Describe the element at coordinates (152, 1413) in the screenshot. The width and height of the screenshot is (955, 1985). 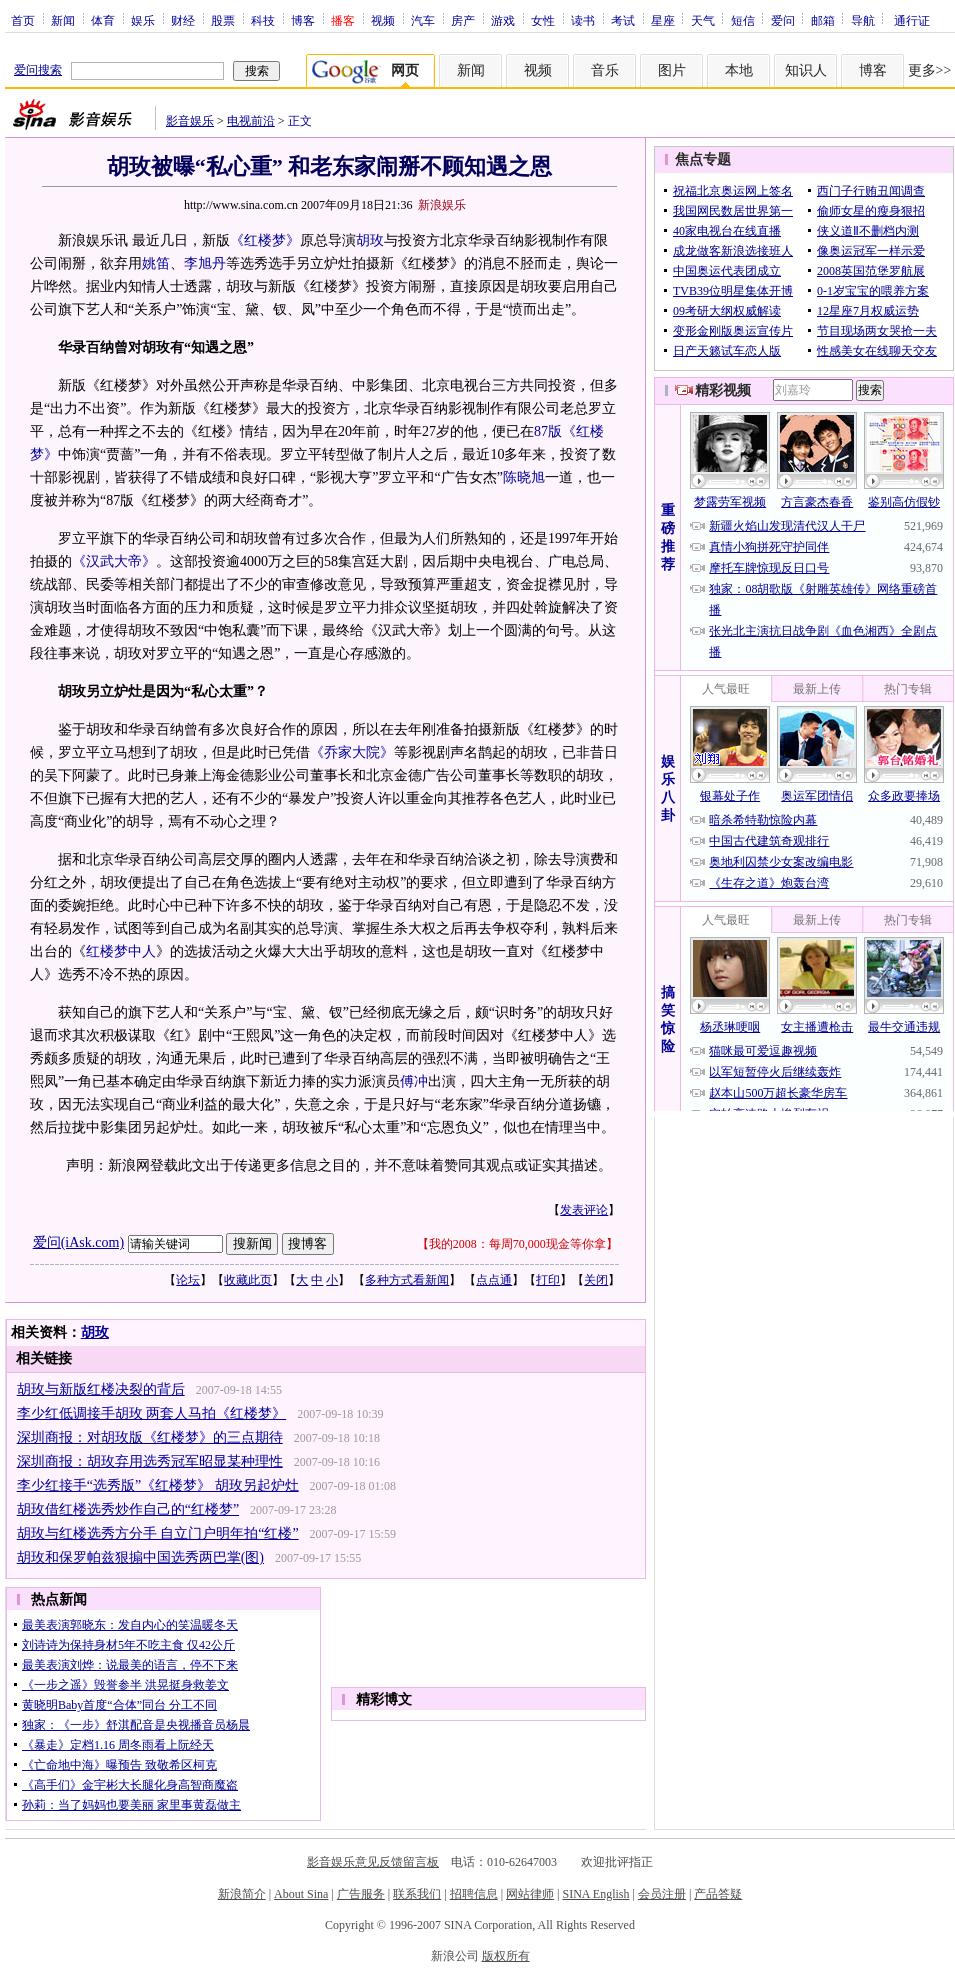
I see `李少红低调接手胡玫 两套人马拍《红楼梦》` at that location.